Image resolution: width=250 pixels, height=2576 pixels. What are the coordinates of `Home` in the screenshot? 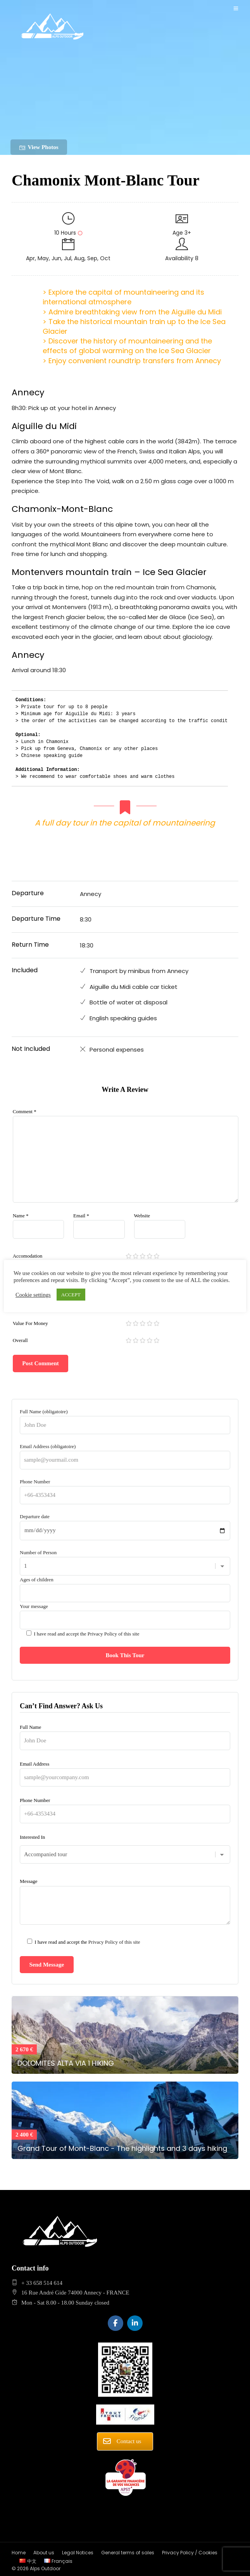 It's located at (19, 2552).